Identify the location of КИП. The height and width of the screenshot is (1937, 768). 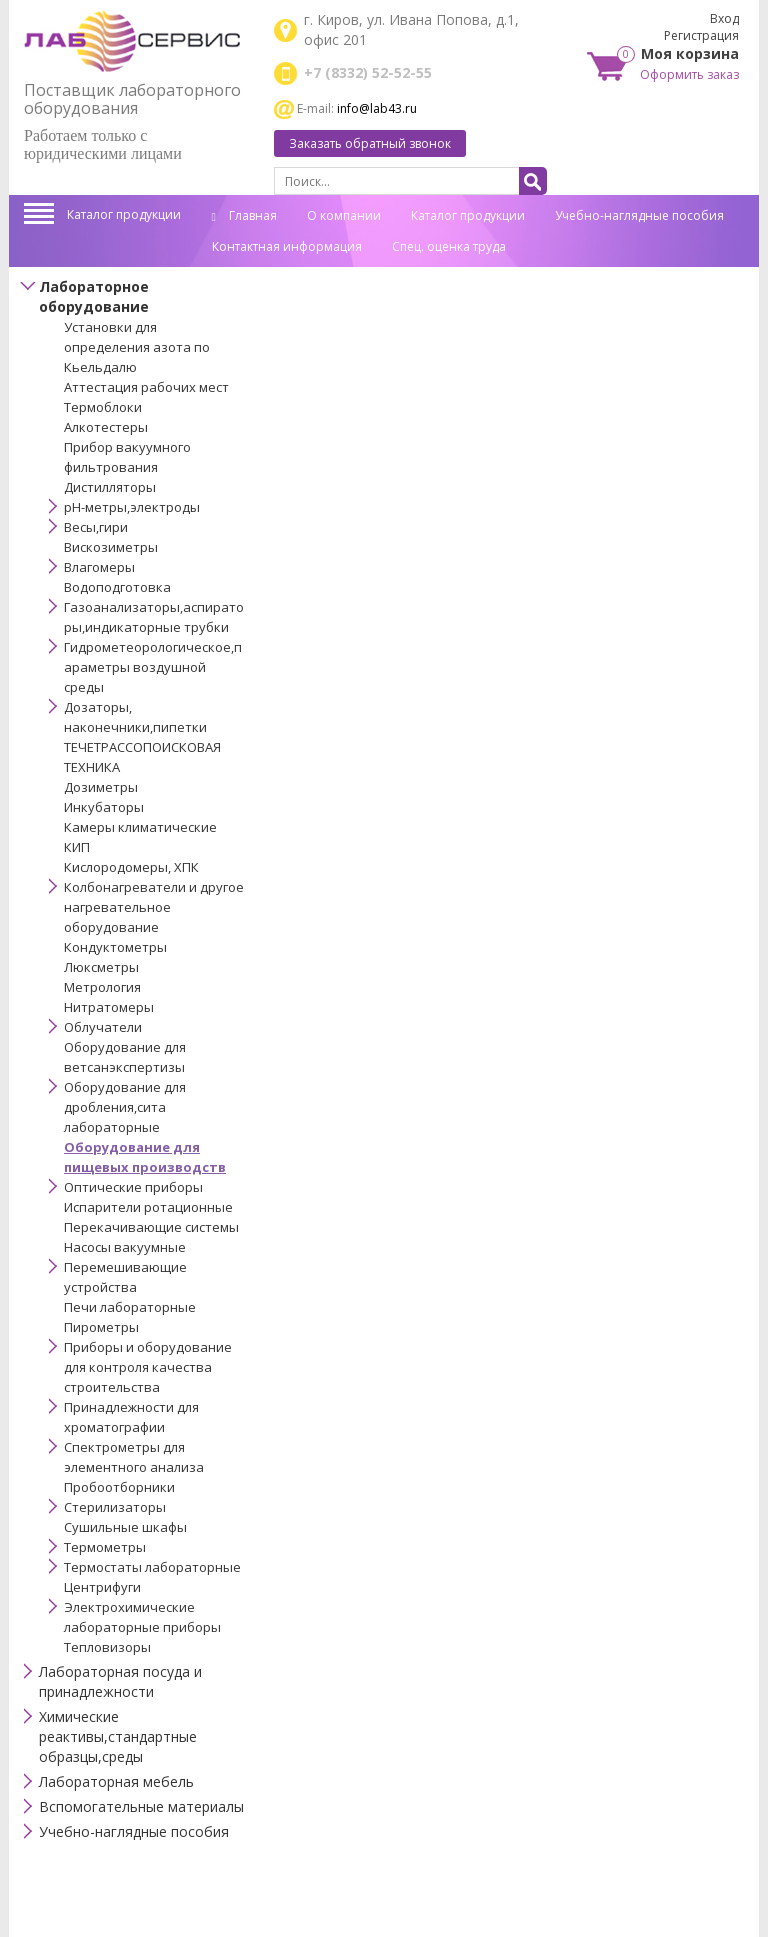
(77, 847).